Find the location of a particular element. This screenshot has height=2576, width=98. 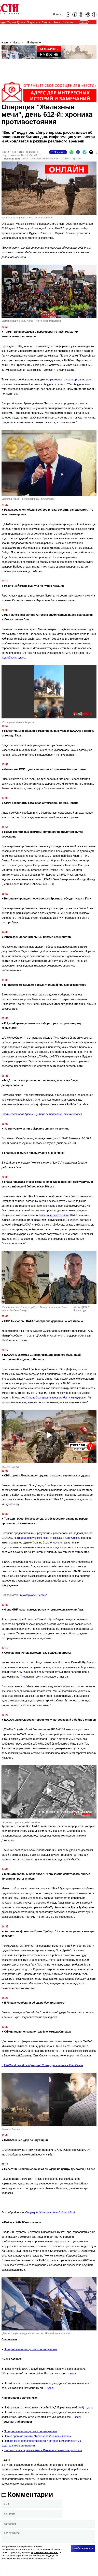

Новости is located at coordinates (18, 42).